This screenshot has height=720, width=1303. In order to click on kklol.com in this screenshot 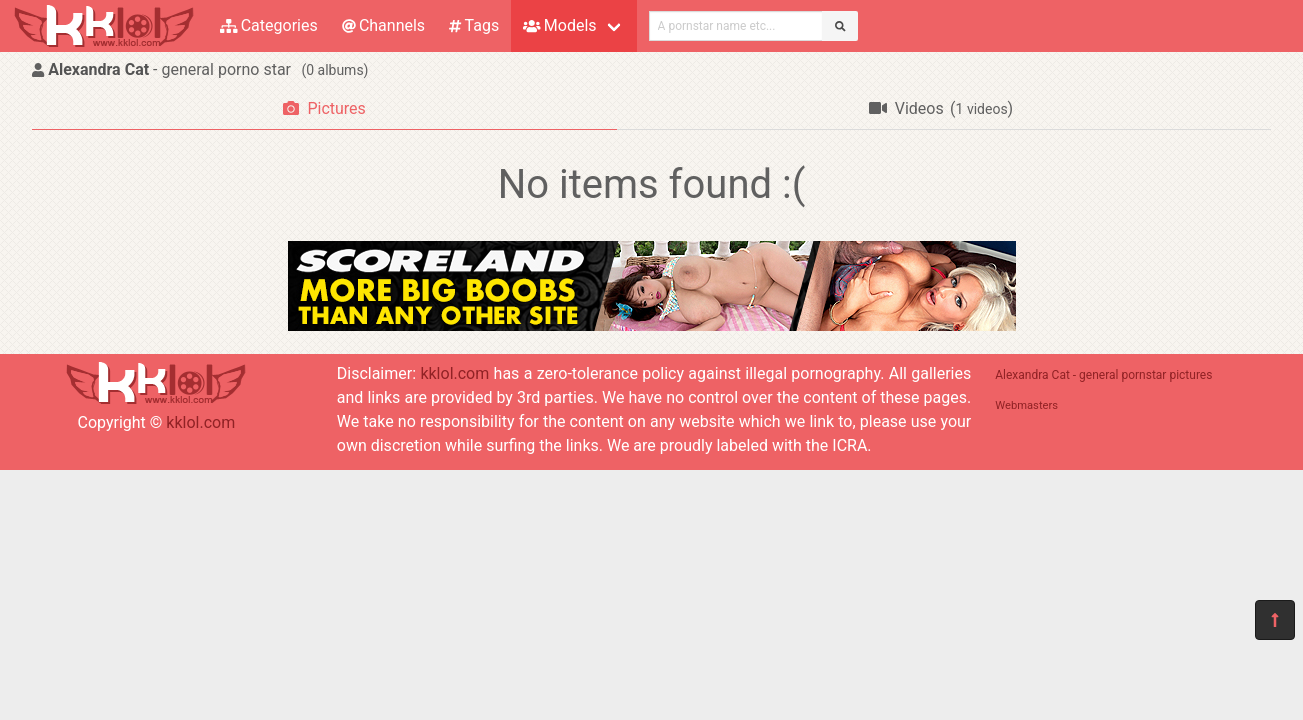, I will do `click(200, 422)`.